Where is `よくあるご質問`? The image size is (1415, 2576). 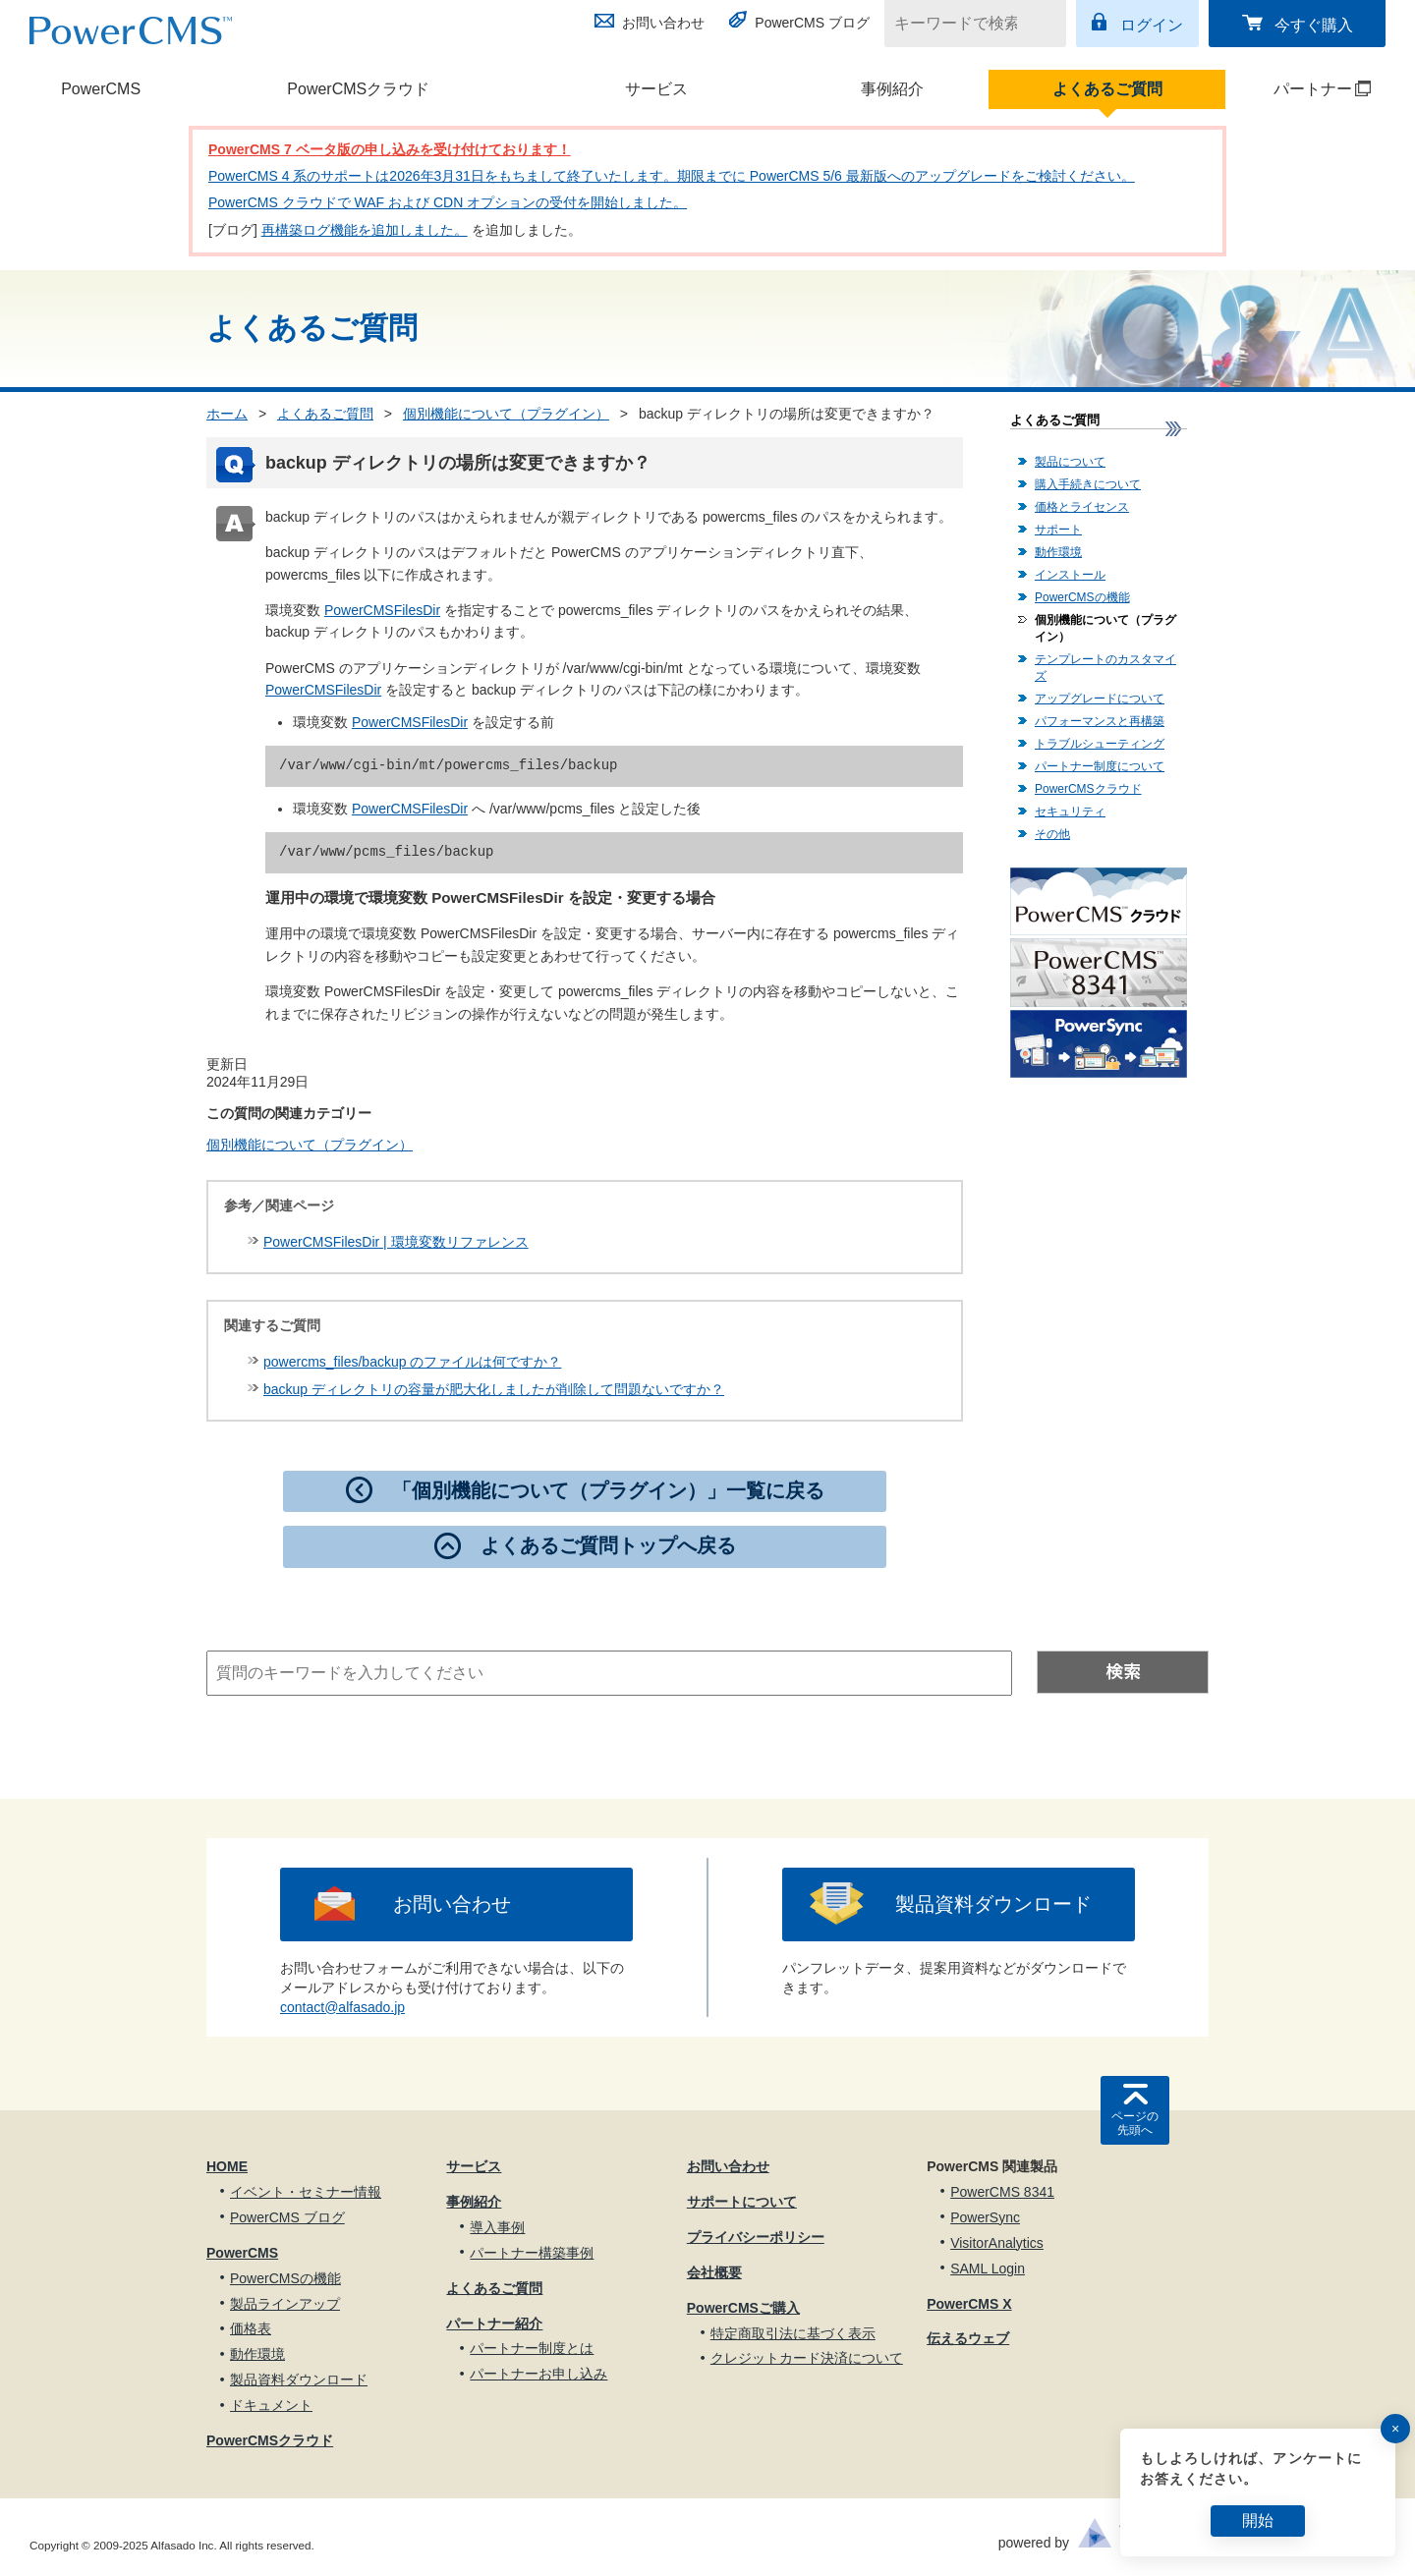 よくあるご質問 is located at coordinates (1107, 89).